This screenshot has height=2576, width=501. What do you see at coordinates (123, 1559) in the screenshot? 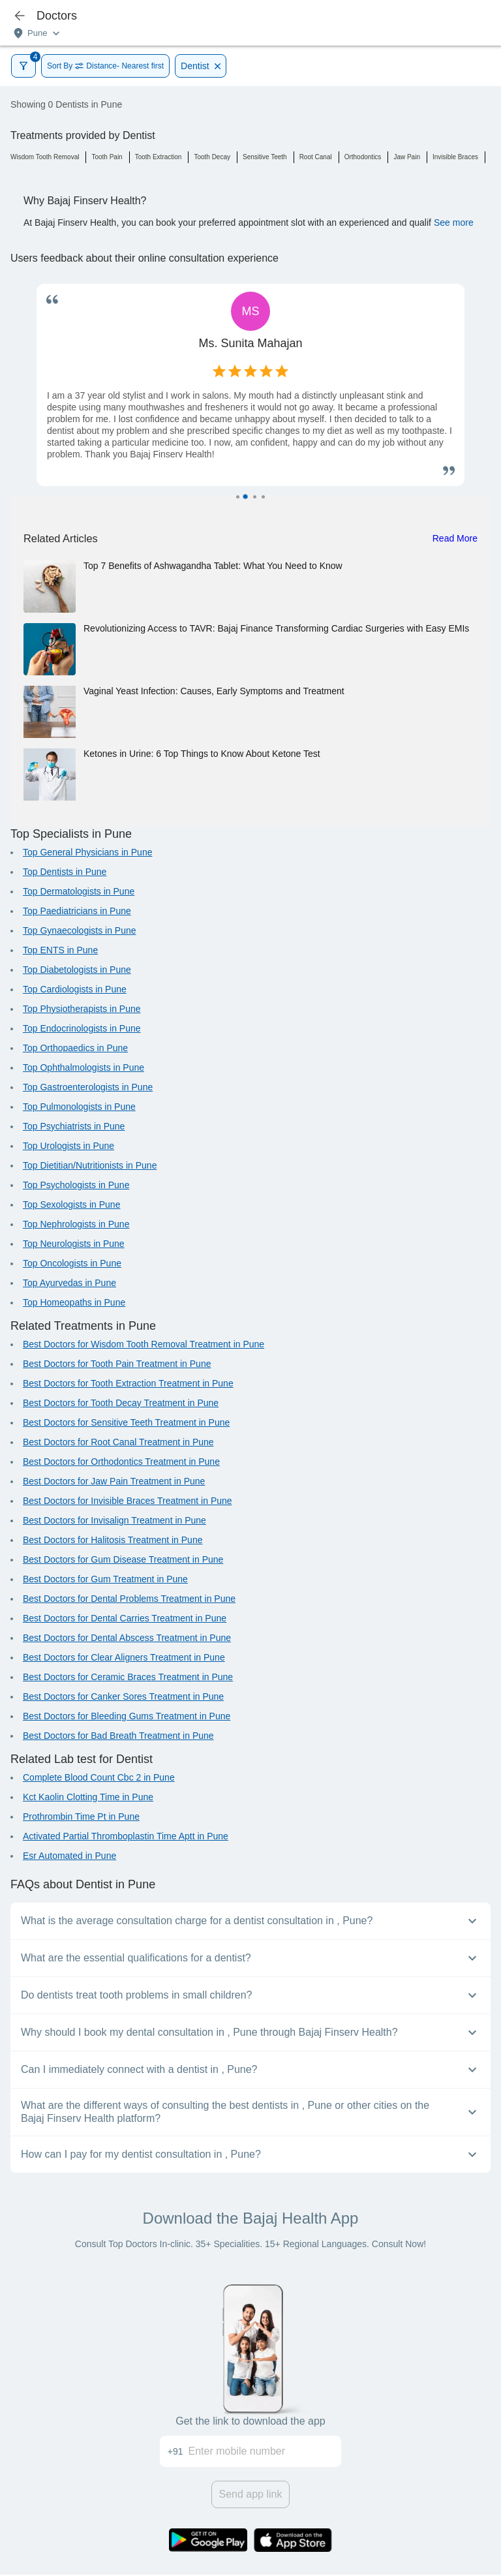
I see `Best Doctors for Gum Disease Treatment in Pune` at bounding box center [123, 1559].